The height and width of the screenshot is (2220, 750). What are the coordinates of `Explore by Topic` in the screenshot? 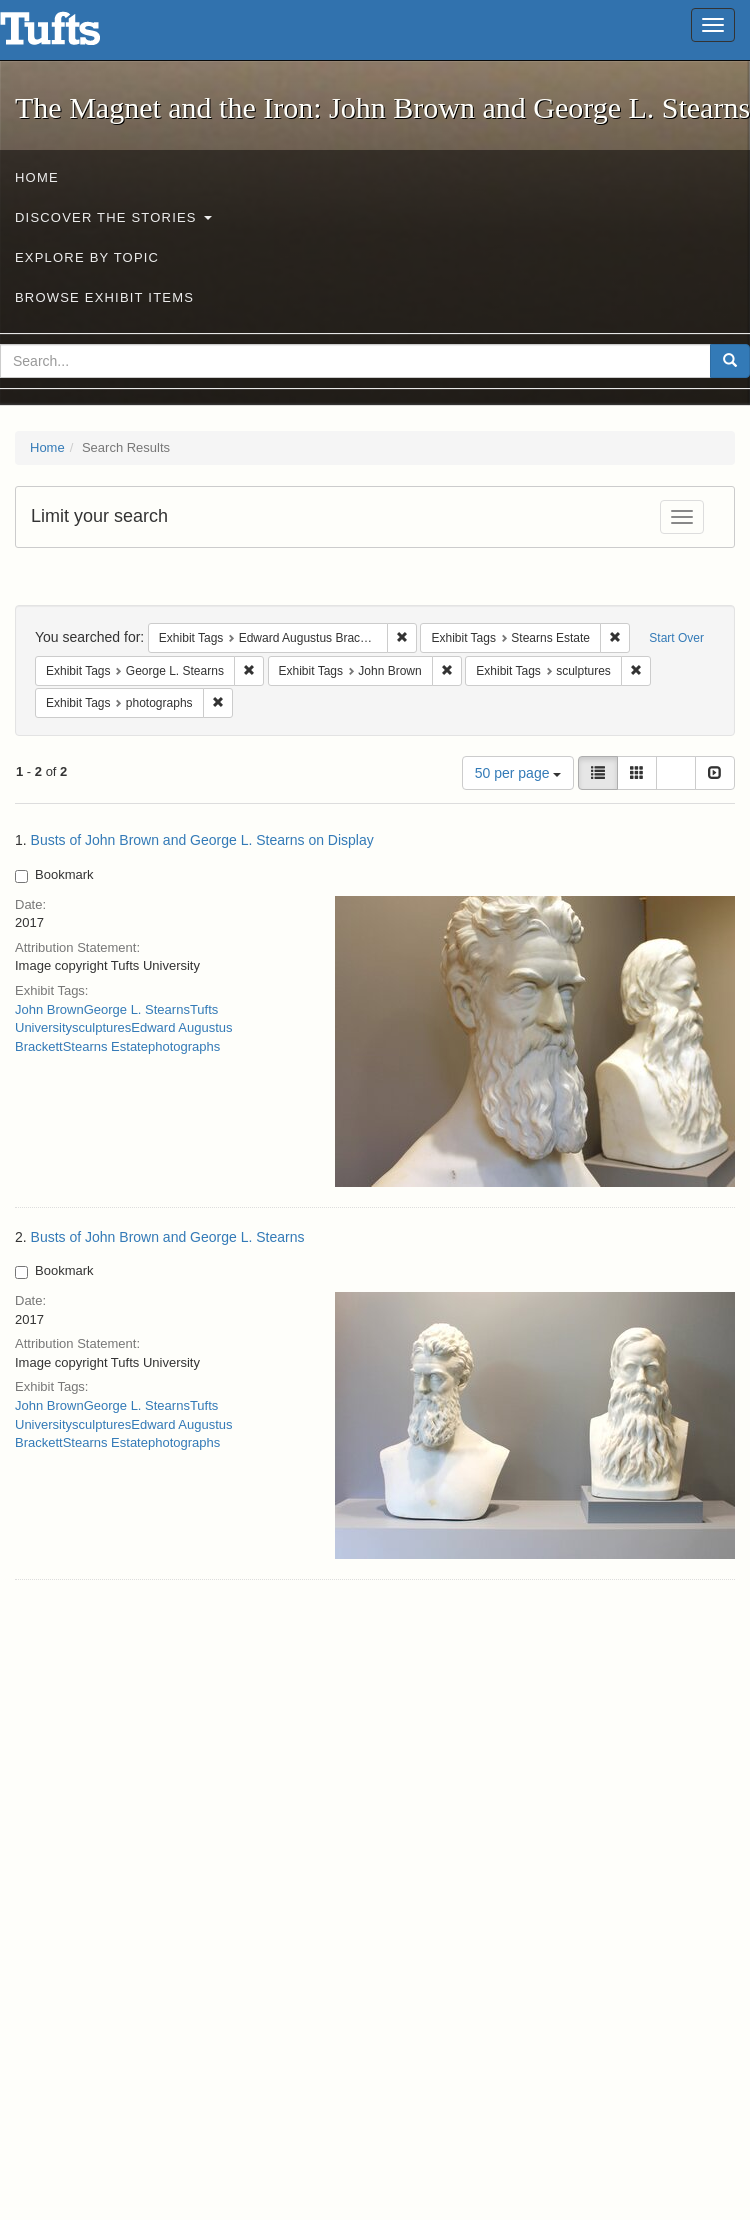 It's located at (87, 257).